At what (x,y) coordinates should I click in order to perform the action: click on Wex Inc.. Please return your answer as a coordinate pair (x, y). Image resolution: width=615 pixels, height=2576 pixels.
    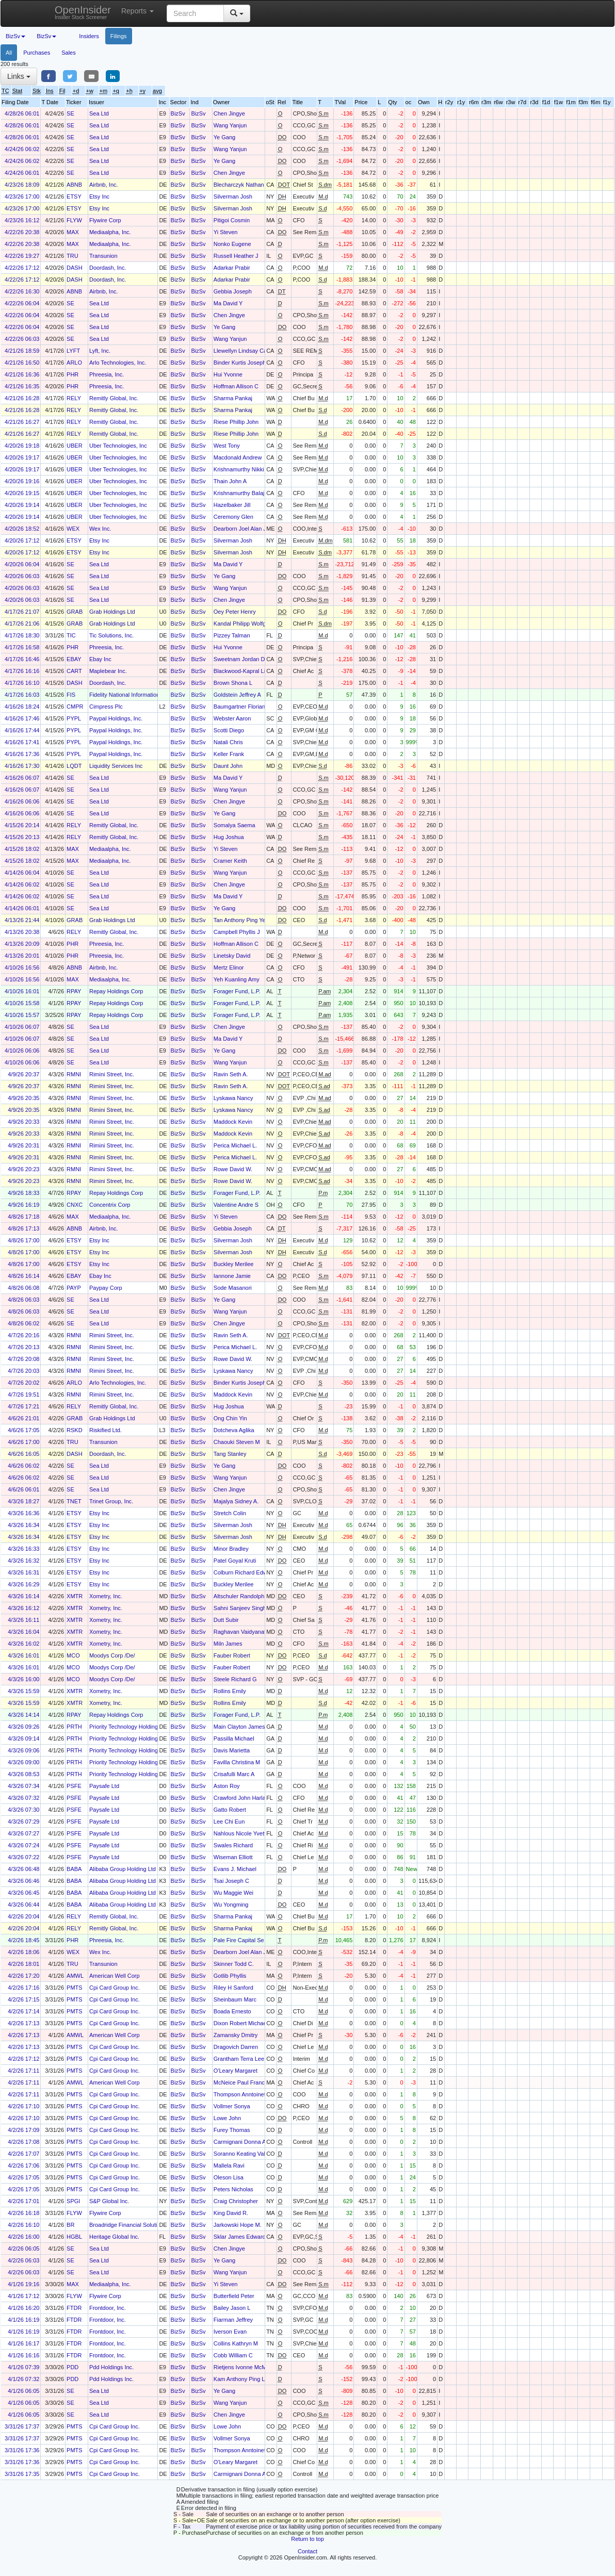
    Looking at the image, I should click on (100, 529).